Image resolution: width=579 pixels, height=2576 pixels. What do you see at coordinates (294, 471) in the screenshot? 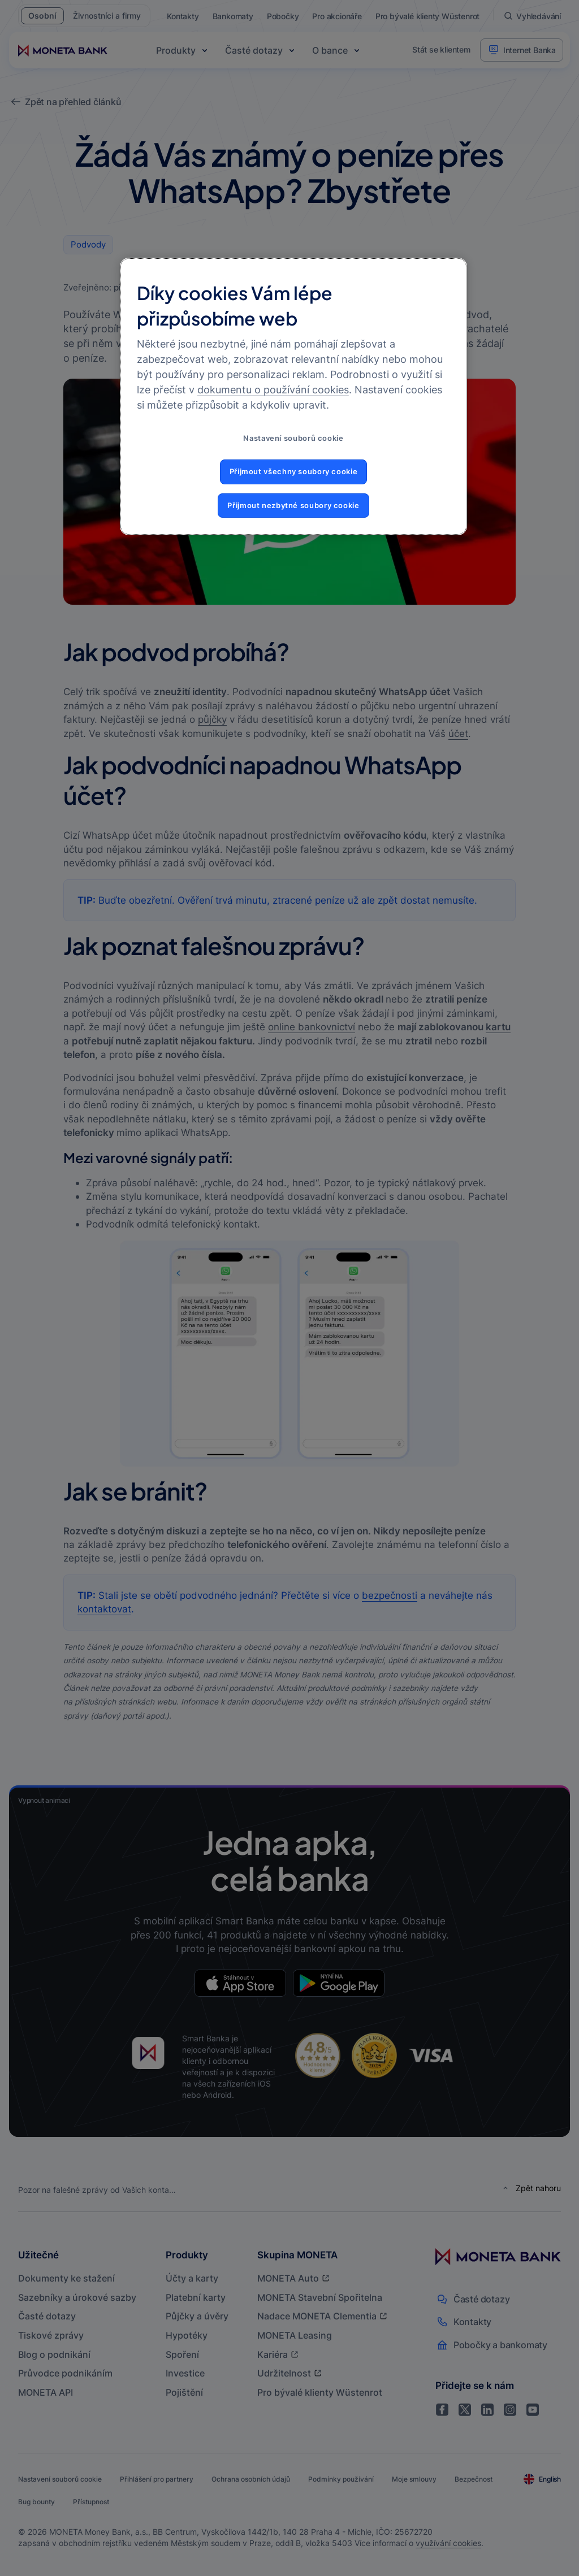
I see `Přijmout všechny soubory cookie` at bounding box center [294, 471].